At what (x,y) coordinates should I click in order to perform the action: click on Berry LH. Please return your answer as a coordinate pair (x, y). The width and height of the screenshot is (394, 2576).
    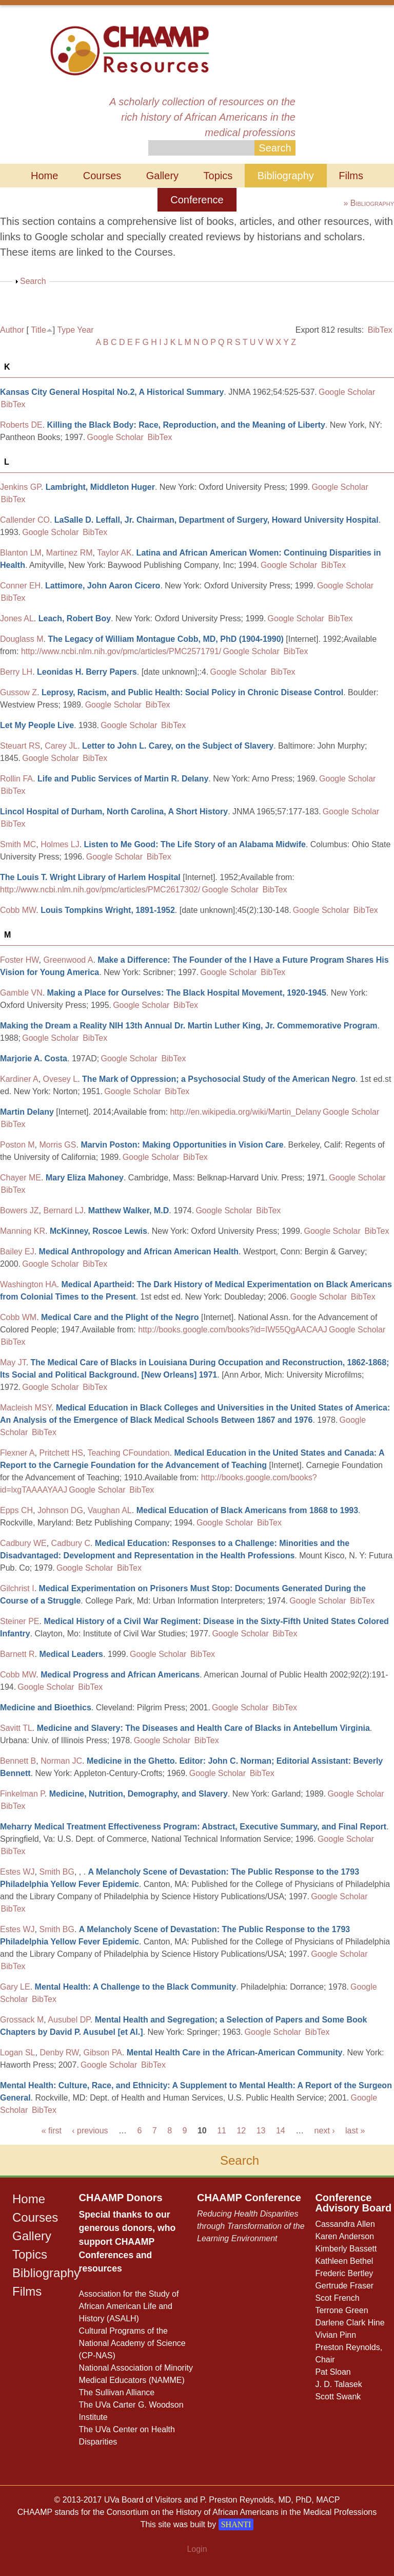
    Looking at the image, I should click on (16, 671).